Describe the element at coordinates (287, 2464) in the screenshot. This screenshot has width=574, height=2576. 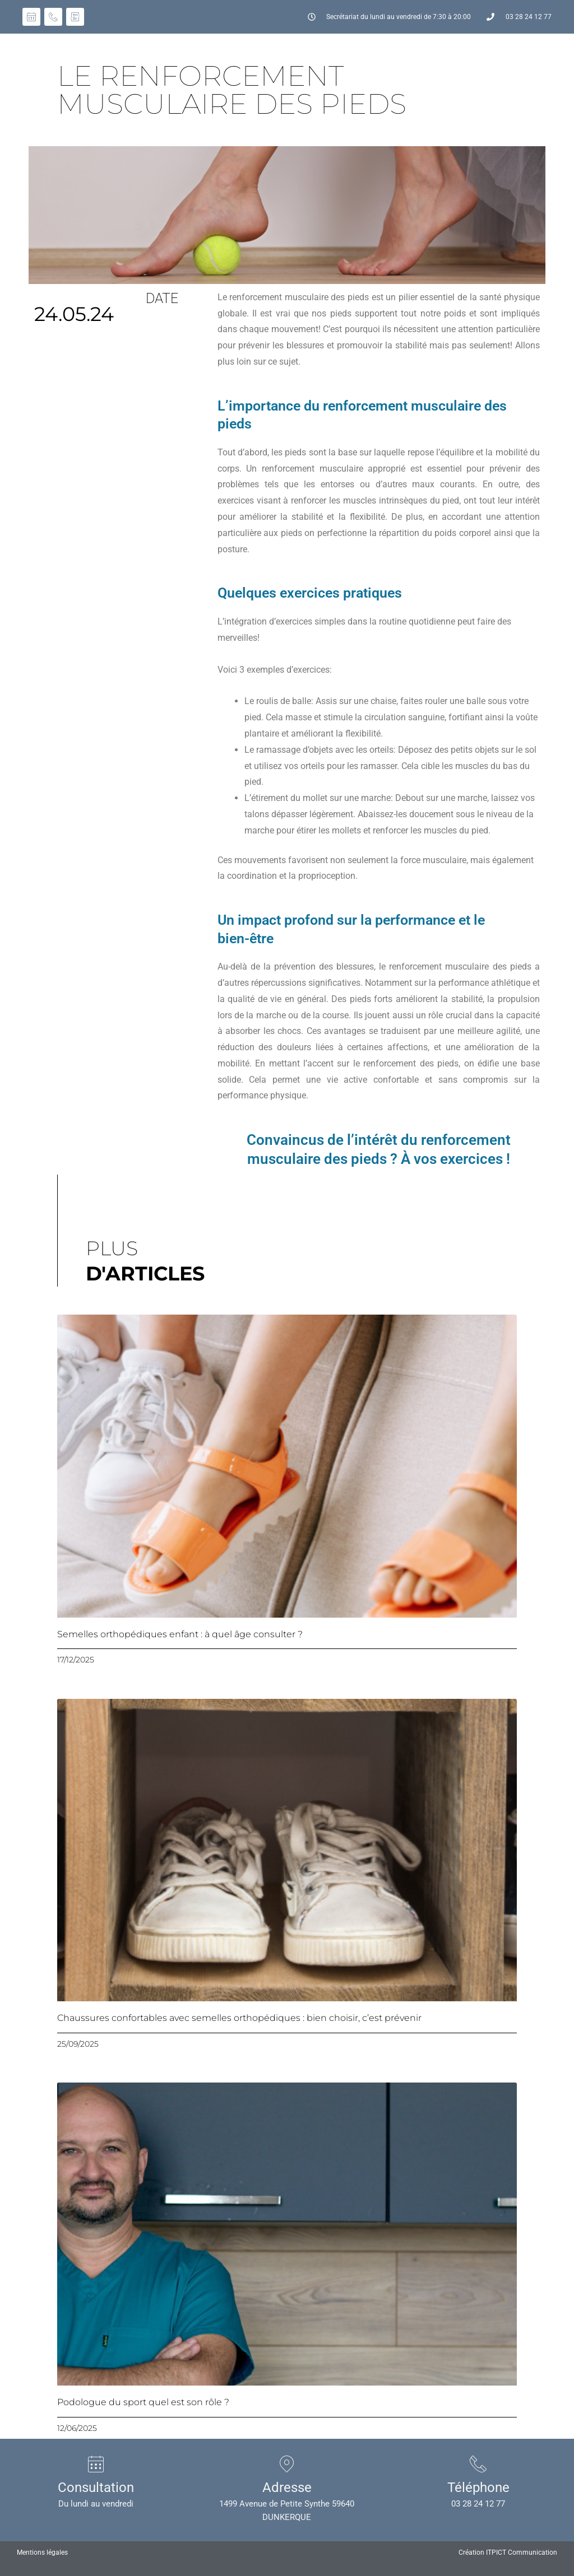
I see `[Adresse]` at that location.